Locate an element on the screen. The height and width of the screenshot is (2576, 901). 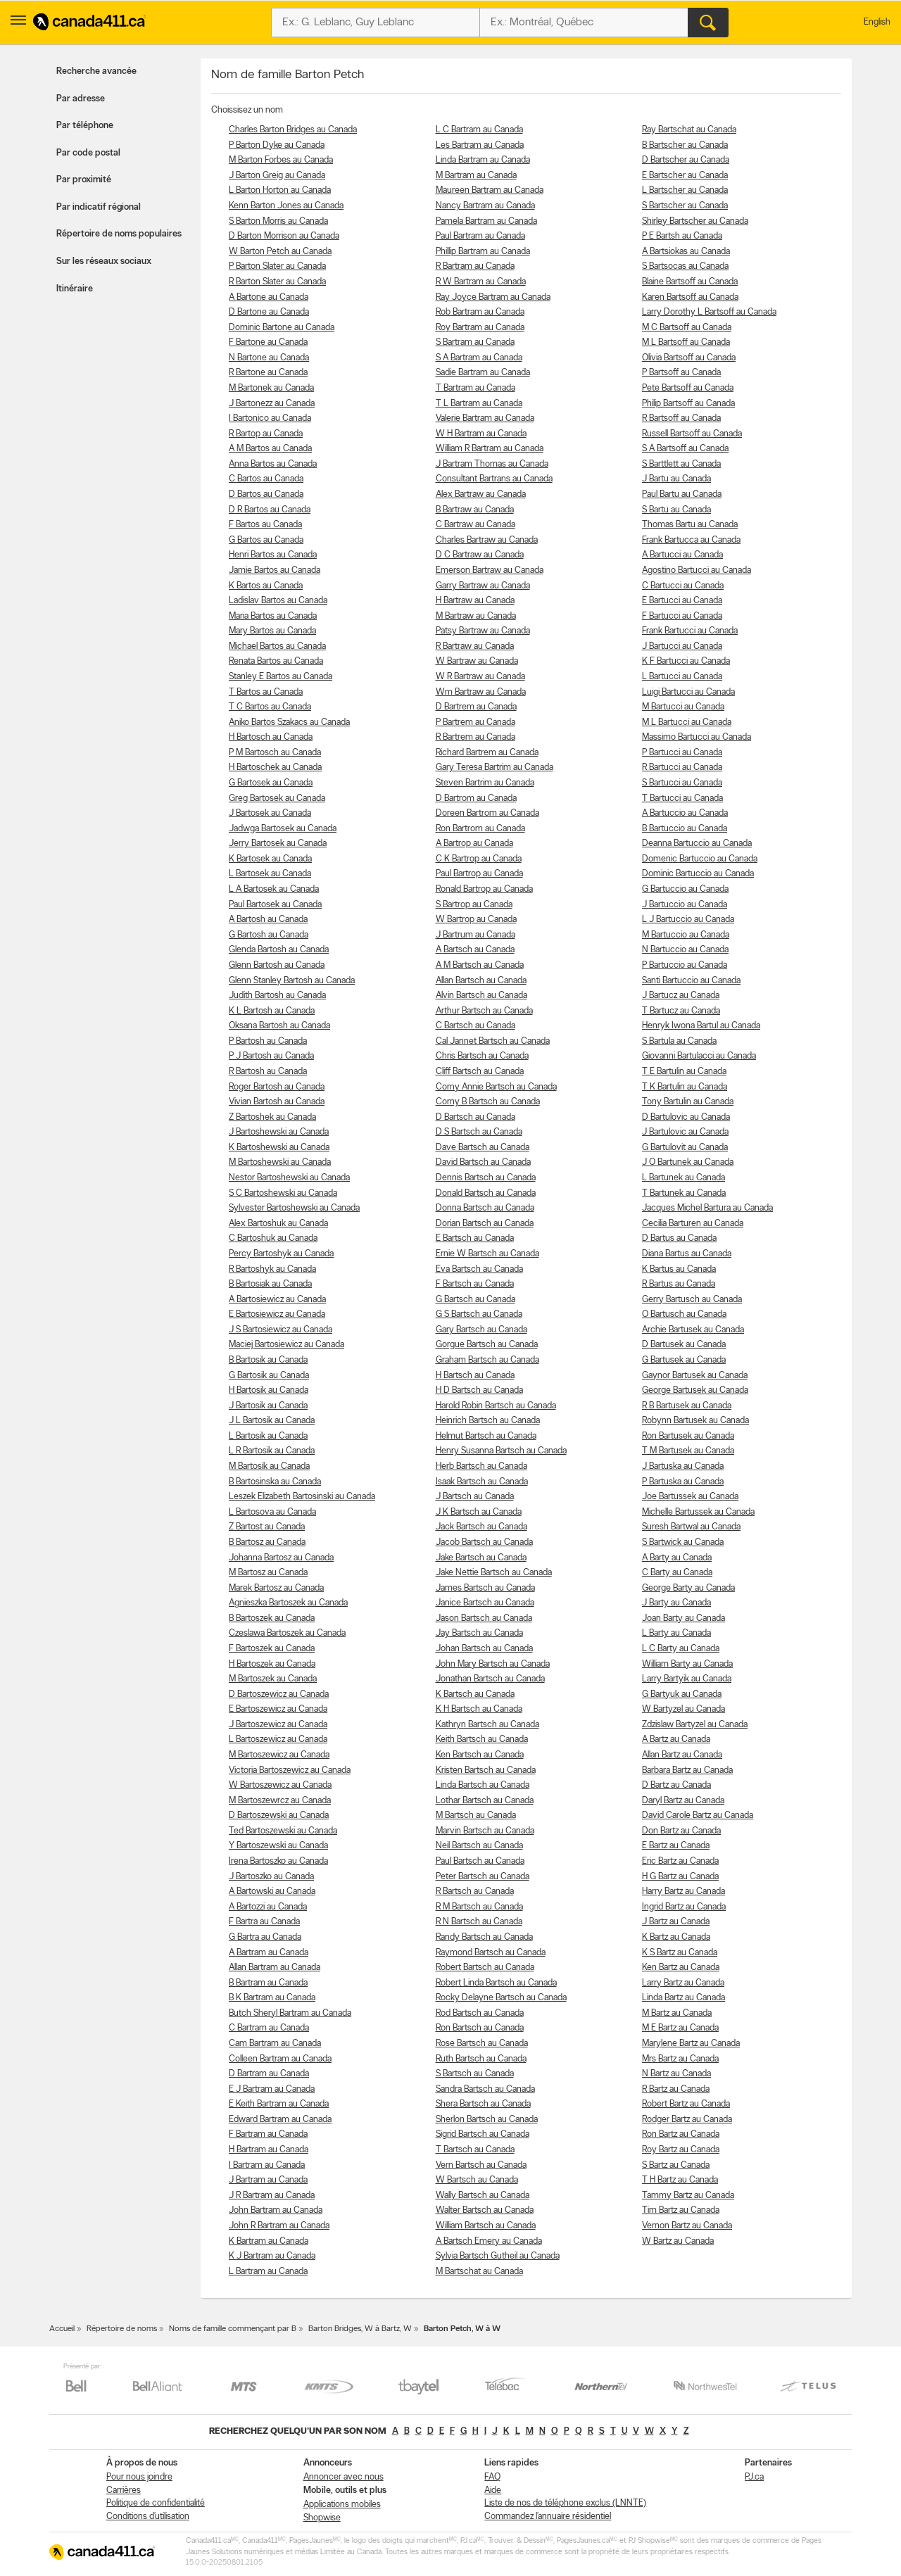
Corny Annie Bartsch au Canada is located at coordinates (496, 1087).